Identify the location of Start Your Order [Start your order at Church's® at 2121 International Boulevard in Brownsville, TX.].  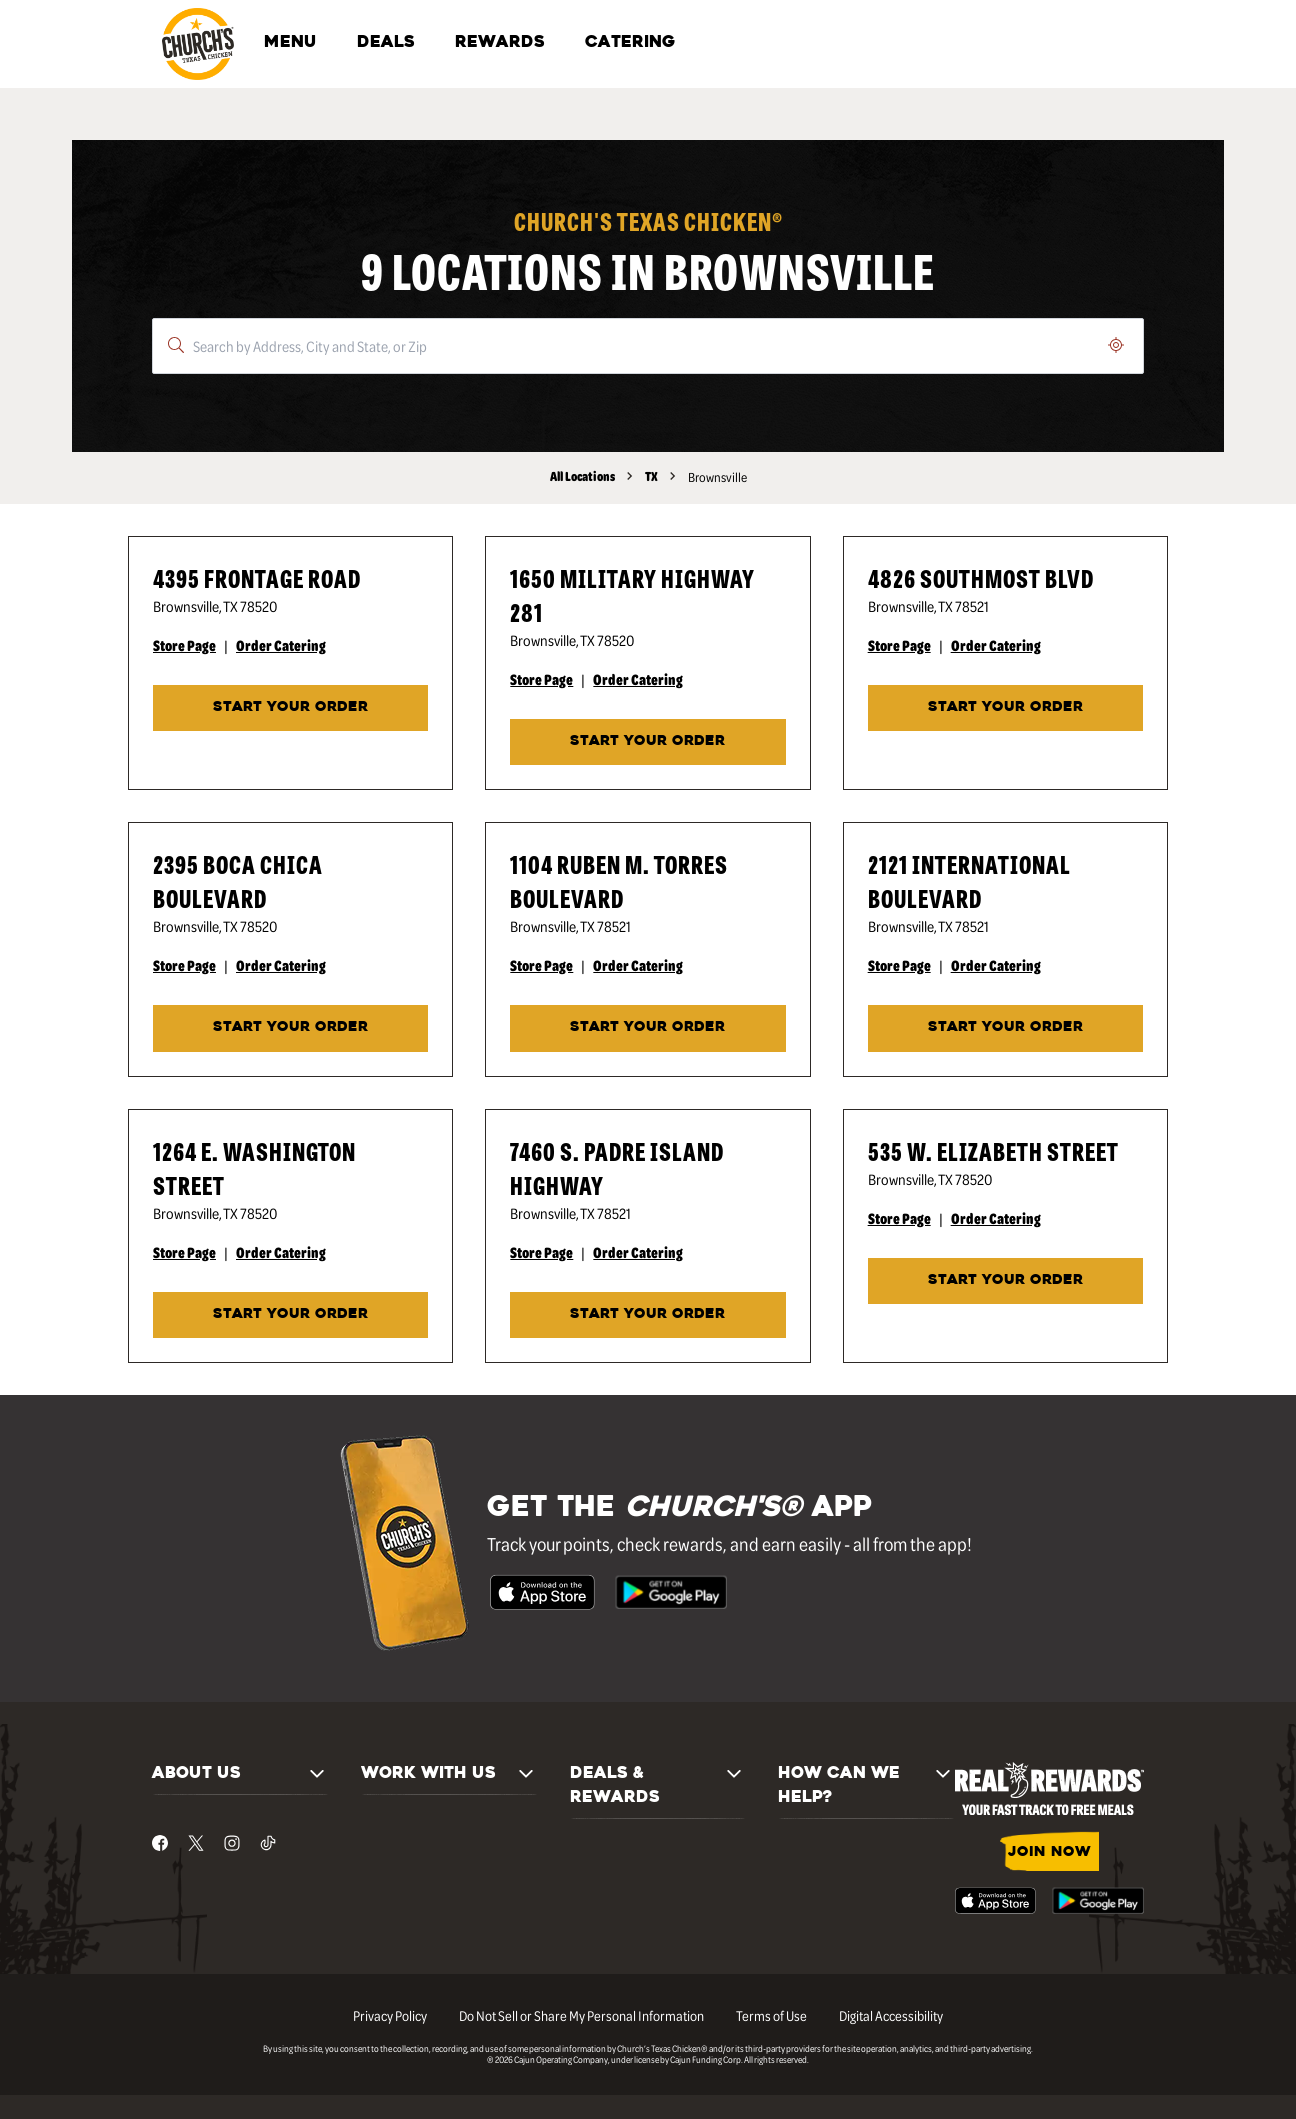
(1005, 1027).